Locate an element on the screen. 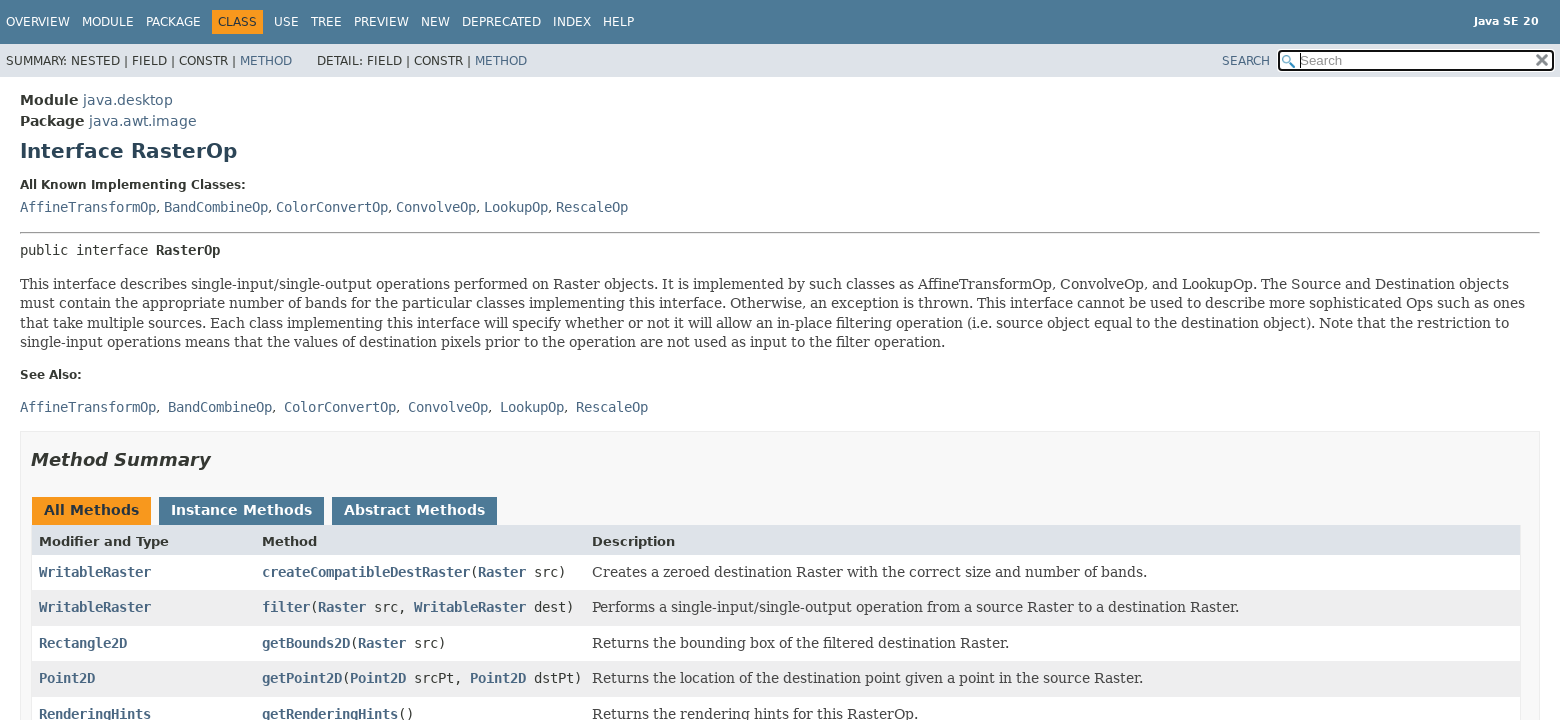 The image size is (1560, 720). Deprecated is located at coordinates (501, 22).